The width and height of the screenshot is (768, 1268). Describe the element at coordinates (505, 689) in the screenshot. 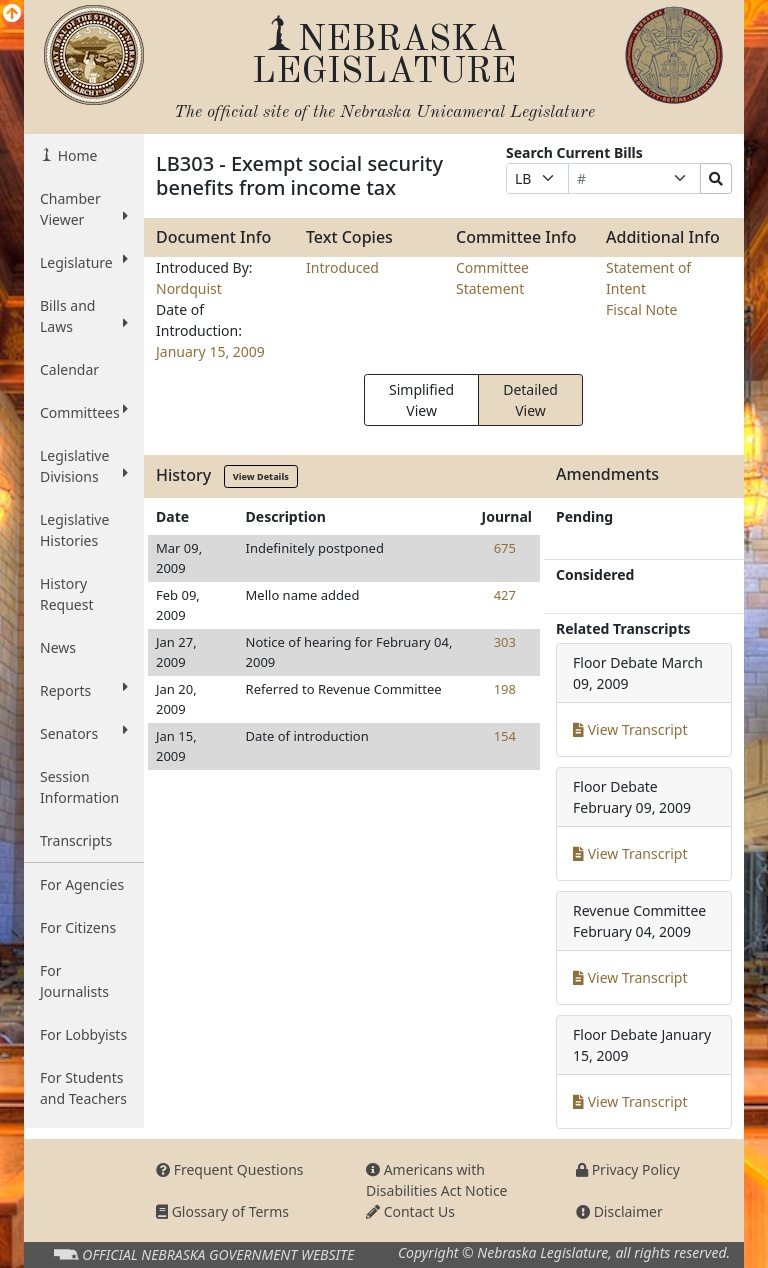

I see `198` at that location.